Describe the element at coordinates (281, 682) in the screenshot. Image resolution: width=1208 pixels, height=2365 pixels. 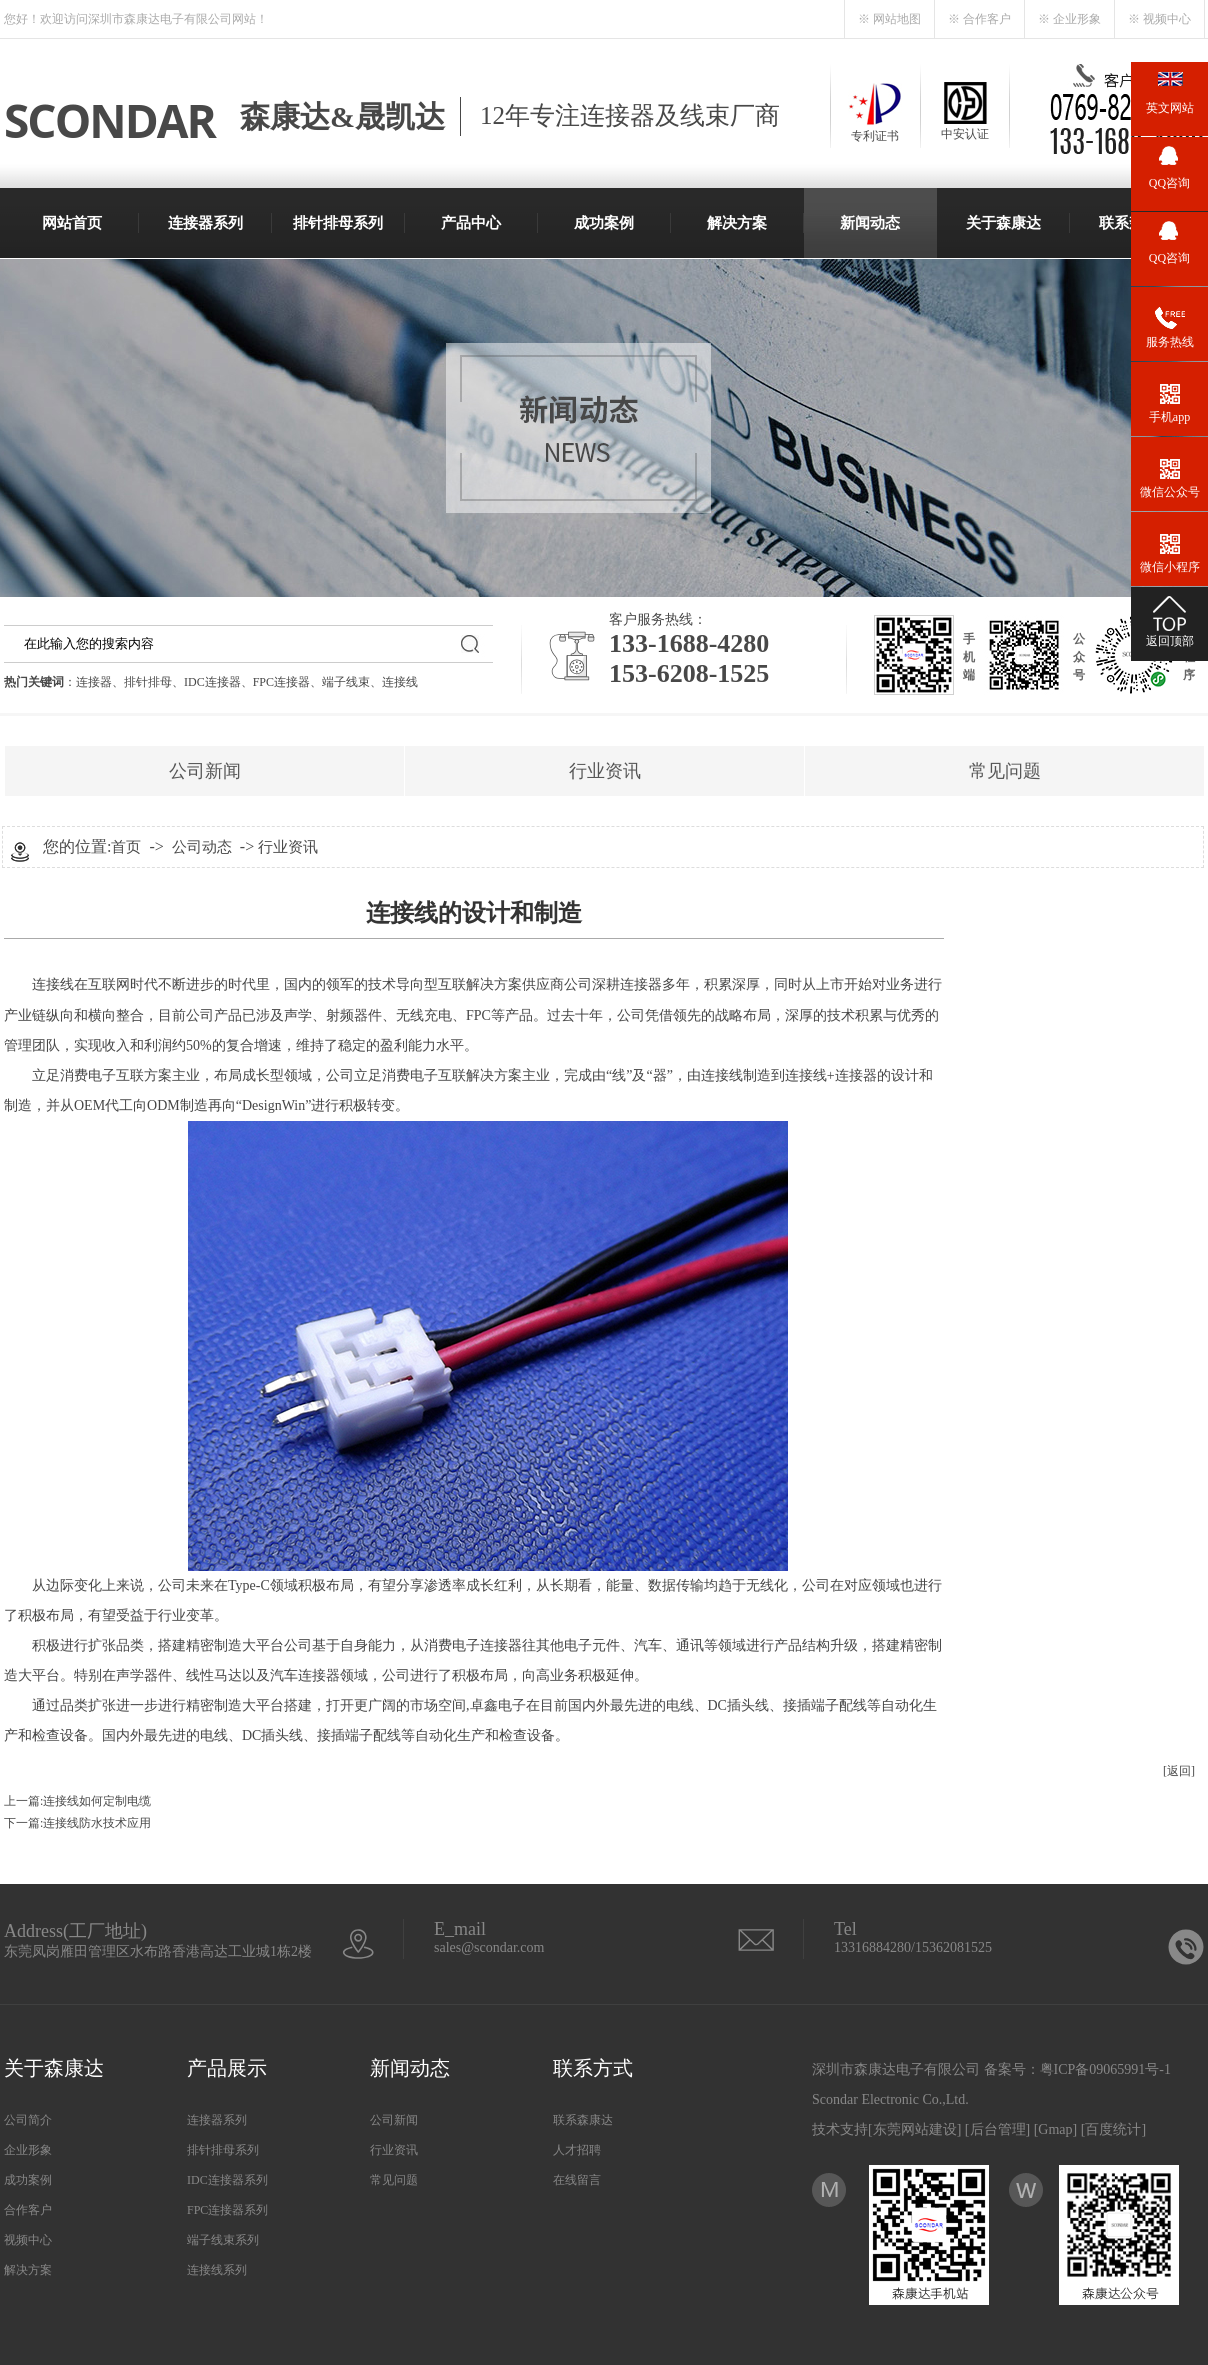
I see `FPC连接器` at that location.